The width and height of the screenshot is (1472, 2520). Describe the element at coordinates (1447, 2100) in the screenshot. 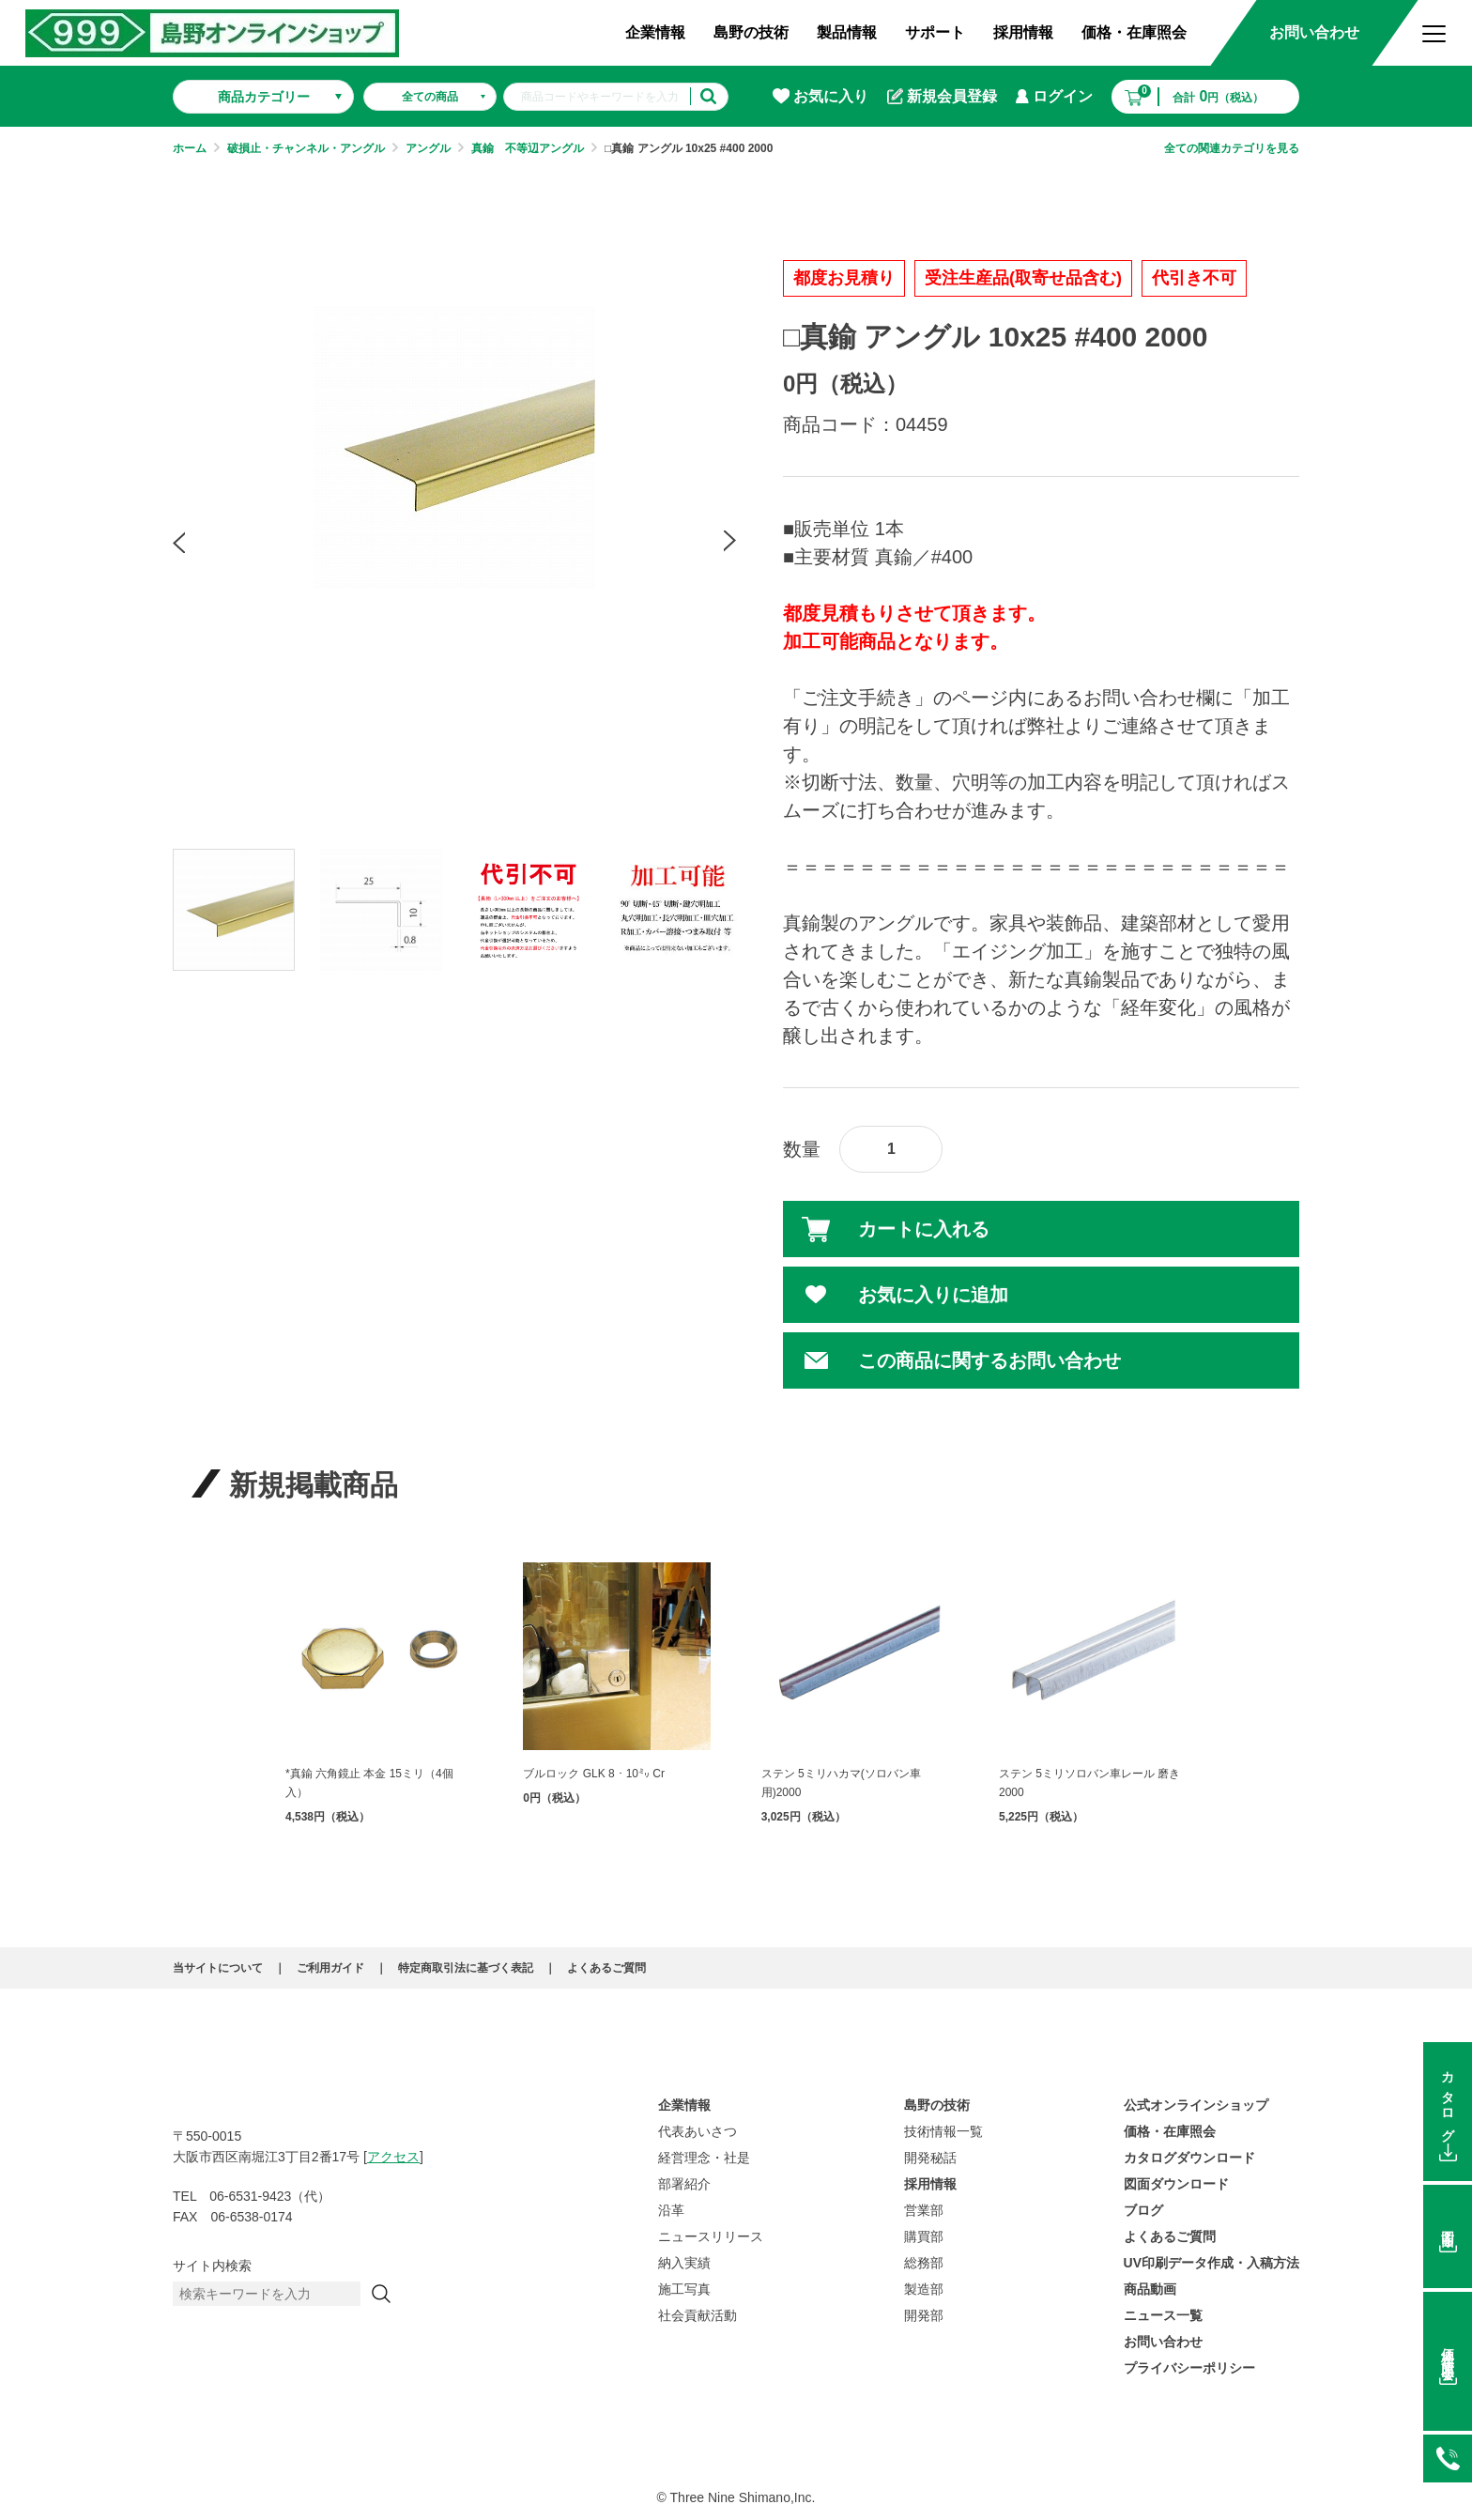

I see `カタログ` at that location.